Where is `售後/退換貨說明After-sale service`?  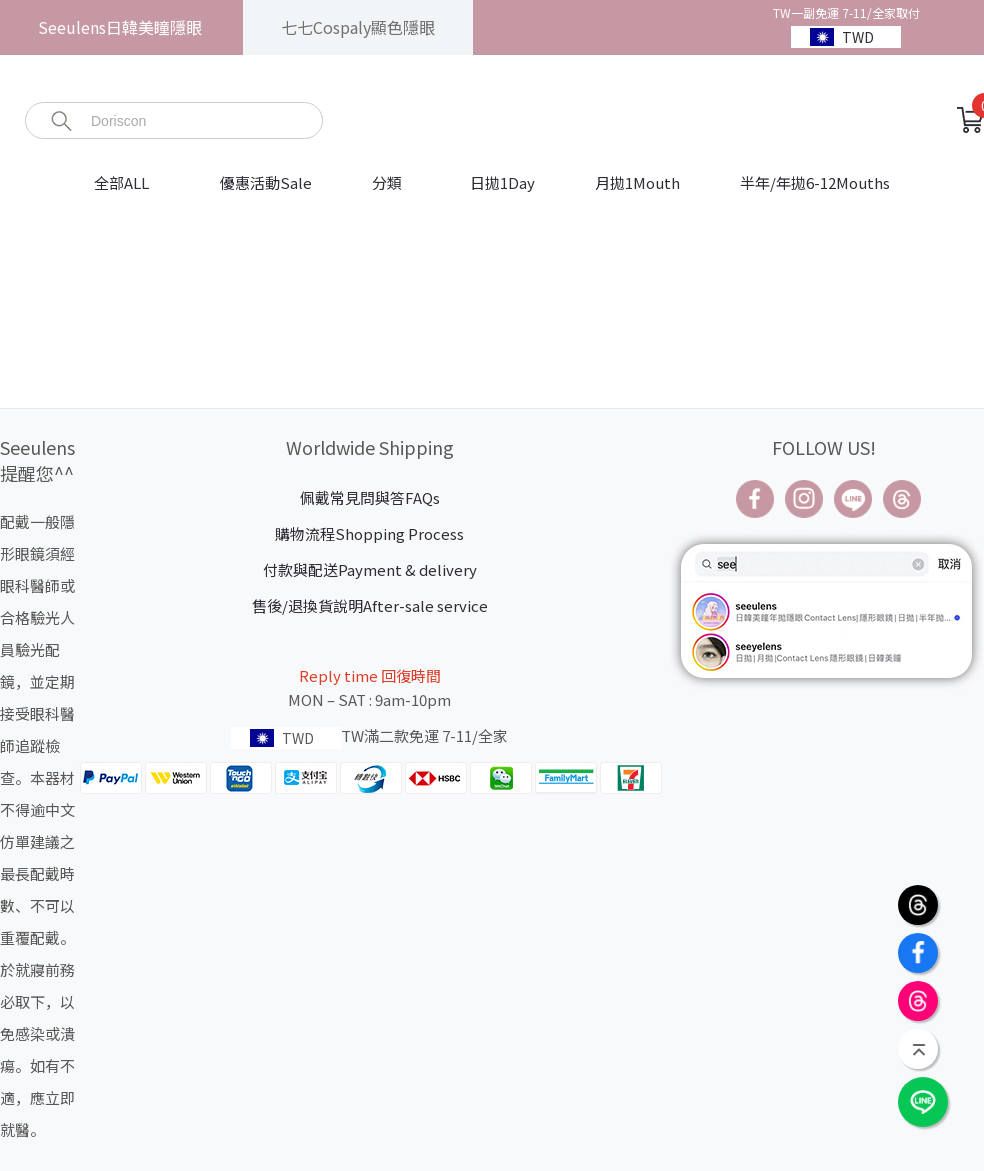
售後/退換貨說明After-sale service is located at coordinates (370, 605).